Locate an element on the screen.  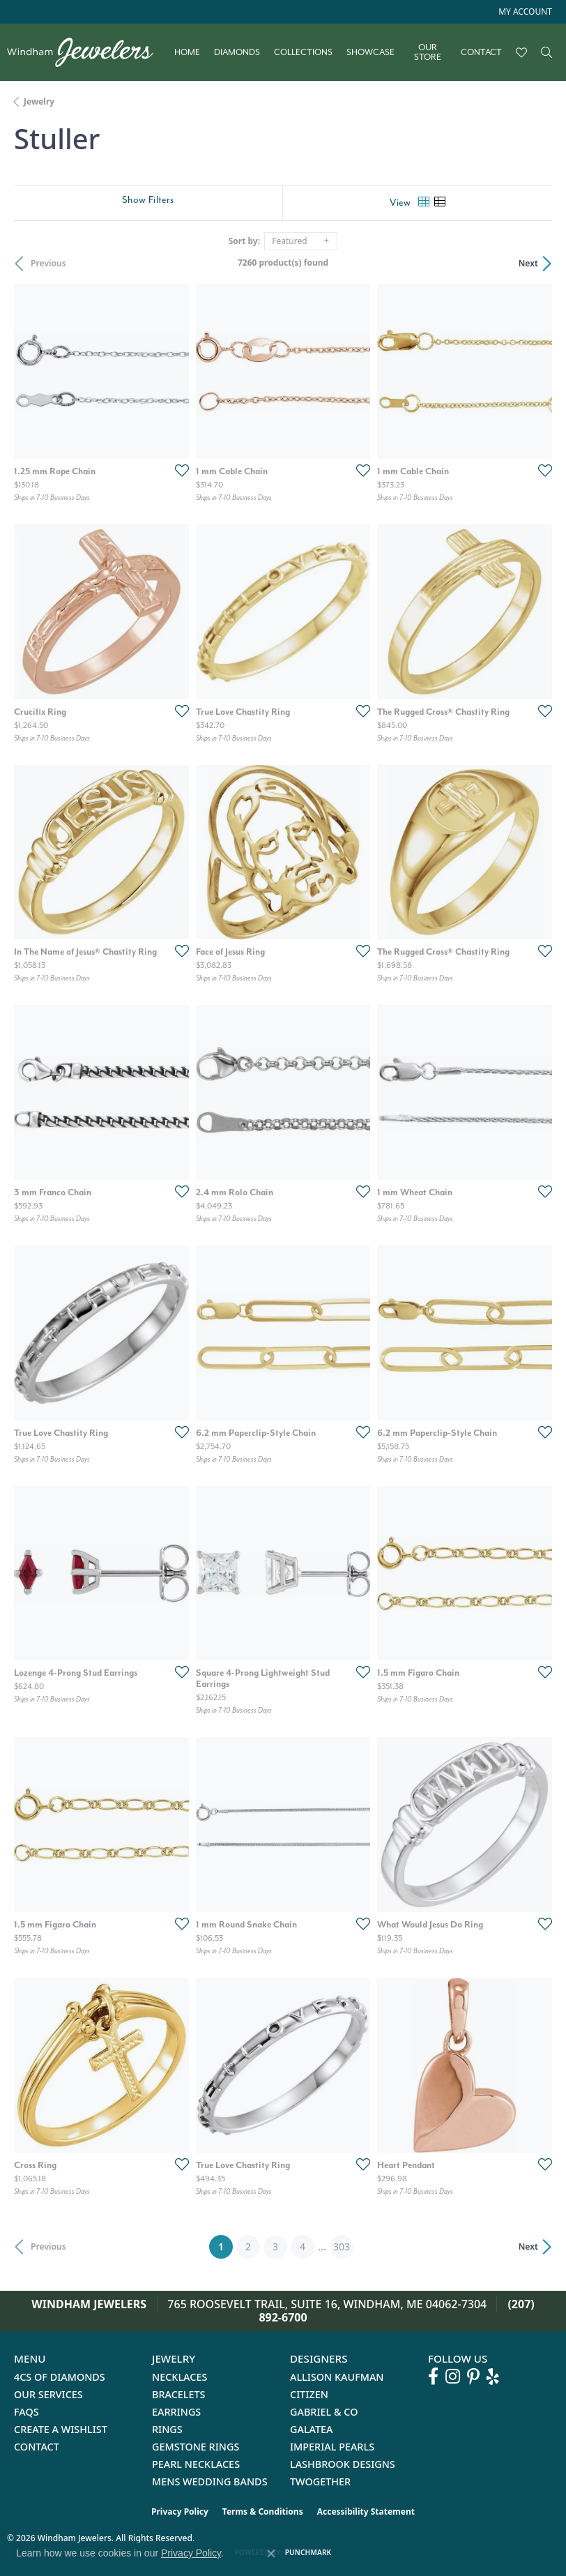
Gabriel & Co is located at coordinates (324, 2411).